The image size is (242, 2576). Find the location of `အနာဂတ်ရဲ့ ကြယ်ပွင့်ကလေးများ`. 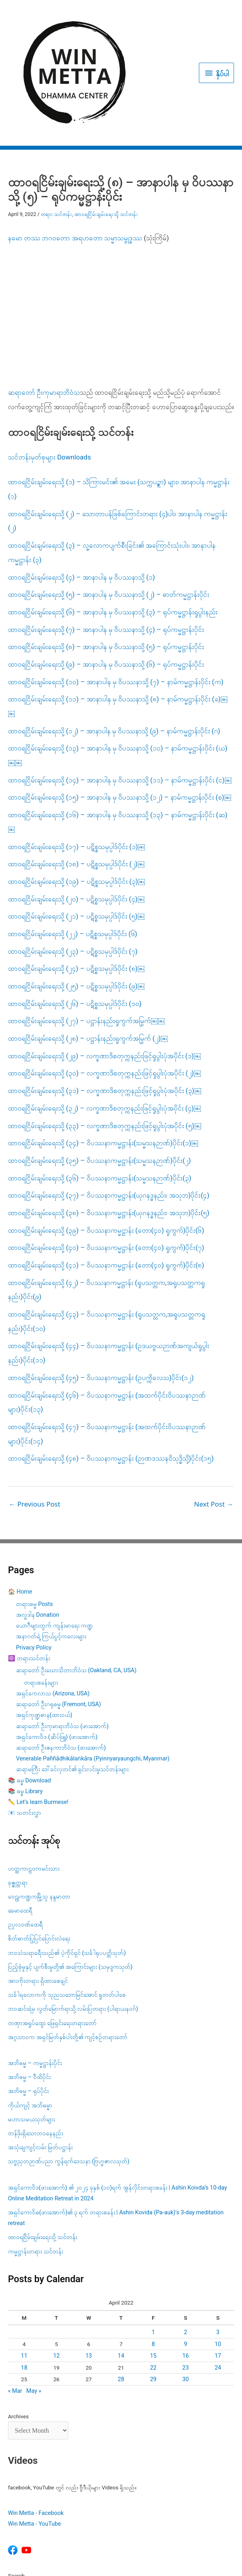

အနာဂတ်ရဲ့ ကြယ်ပွင့်ကလေးများ is located at coordinates (51, 1551).